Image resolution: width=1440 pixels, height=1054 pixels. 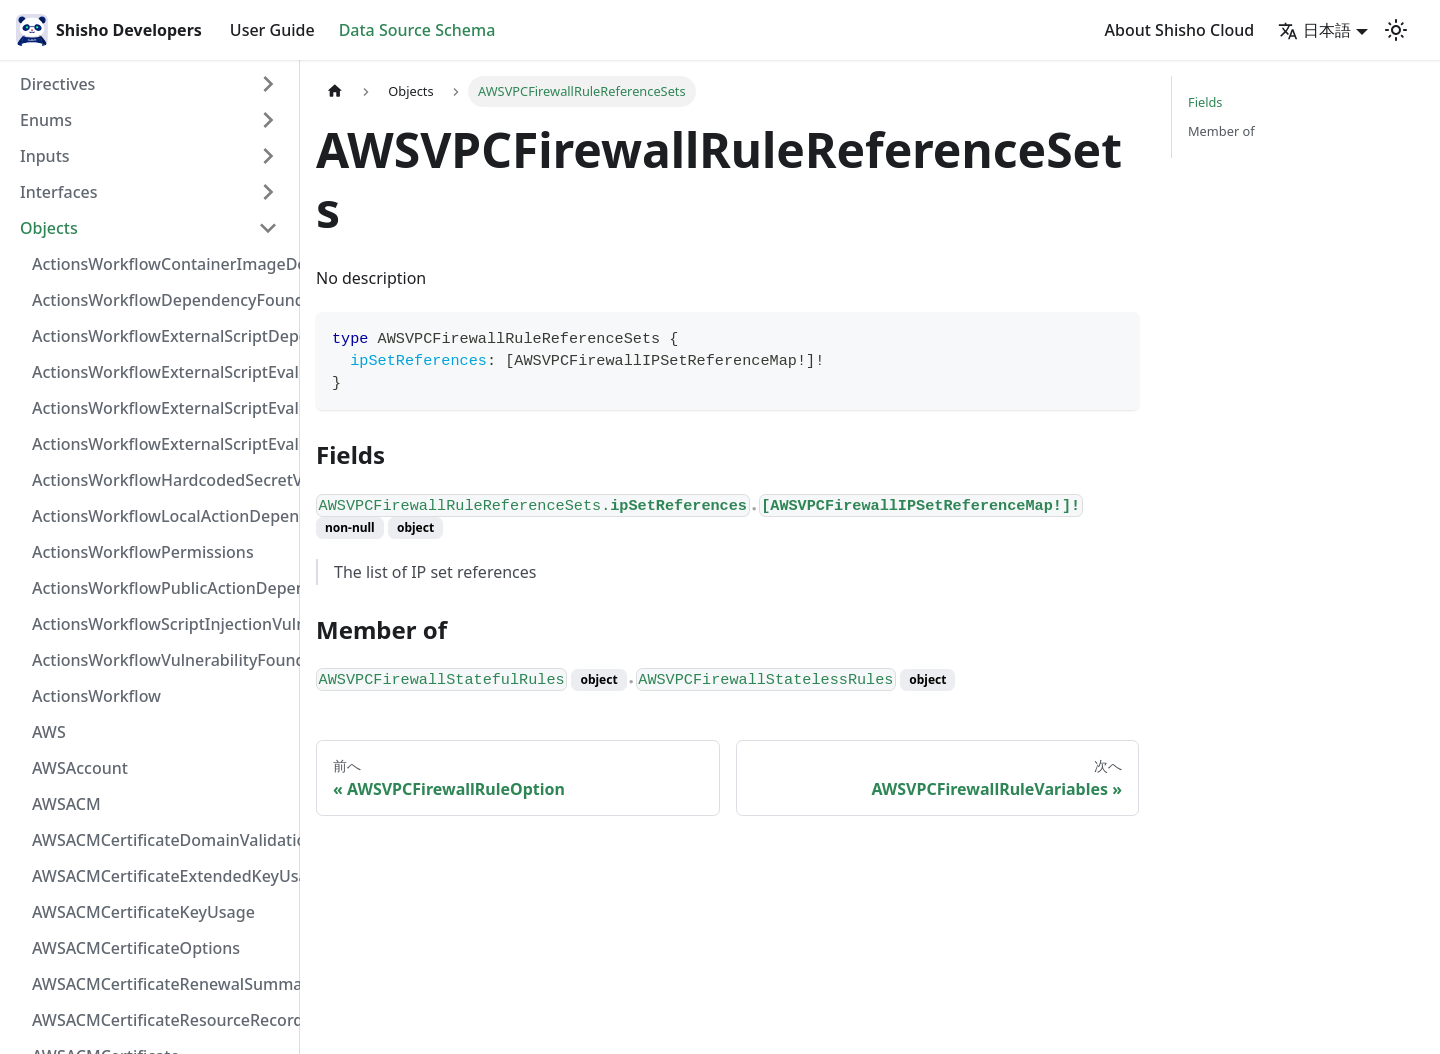 What do you see at coordinates (96, 696) in the screenshot?
I see `ActionsWorkflow` at bounding box center [96, 696].